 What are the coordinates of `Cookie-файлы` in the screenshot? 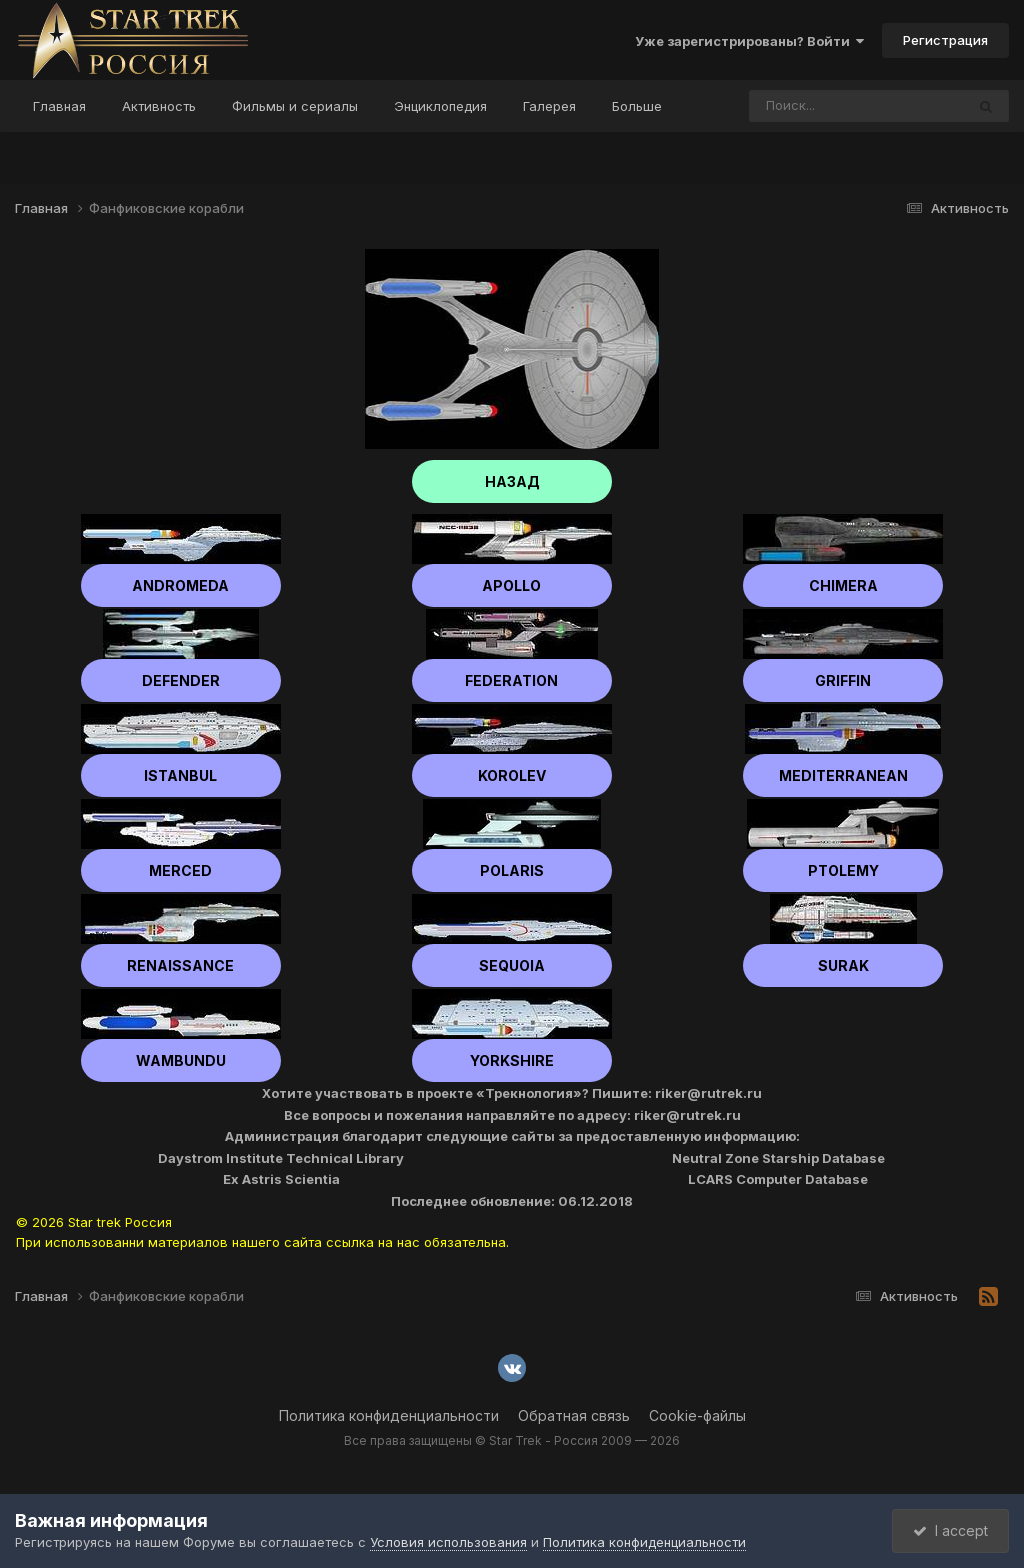 It's located at (697, 1415).